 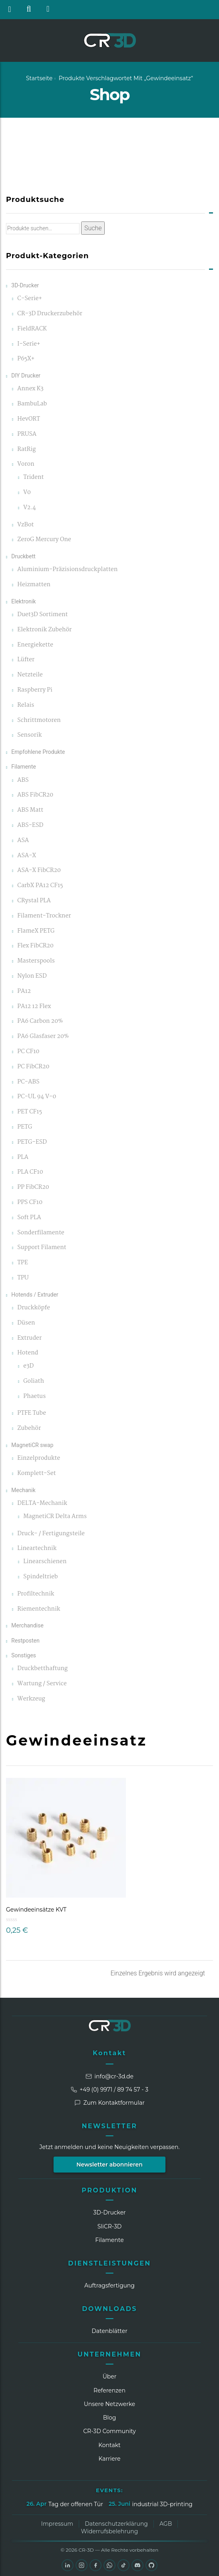 What do you see at coordinates (162, 2504) in the screenshot?
I see `industrial 3D-printing` at bounding box center [162, 2504].